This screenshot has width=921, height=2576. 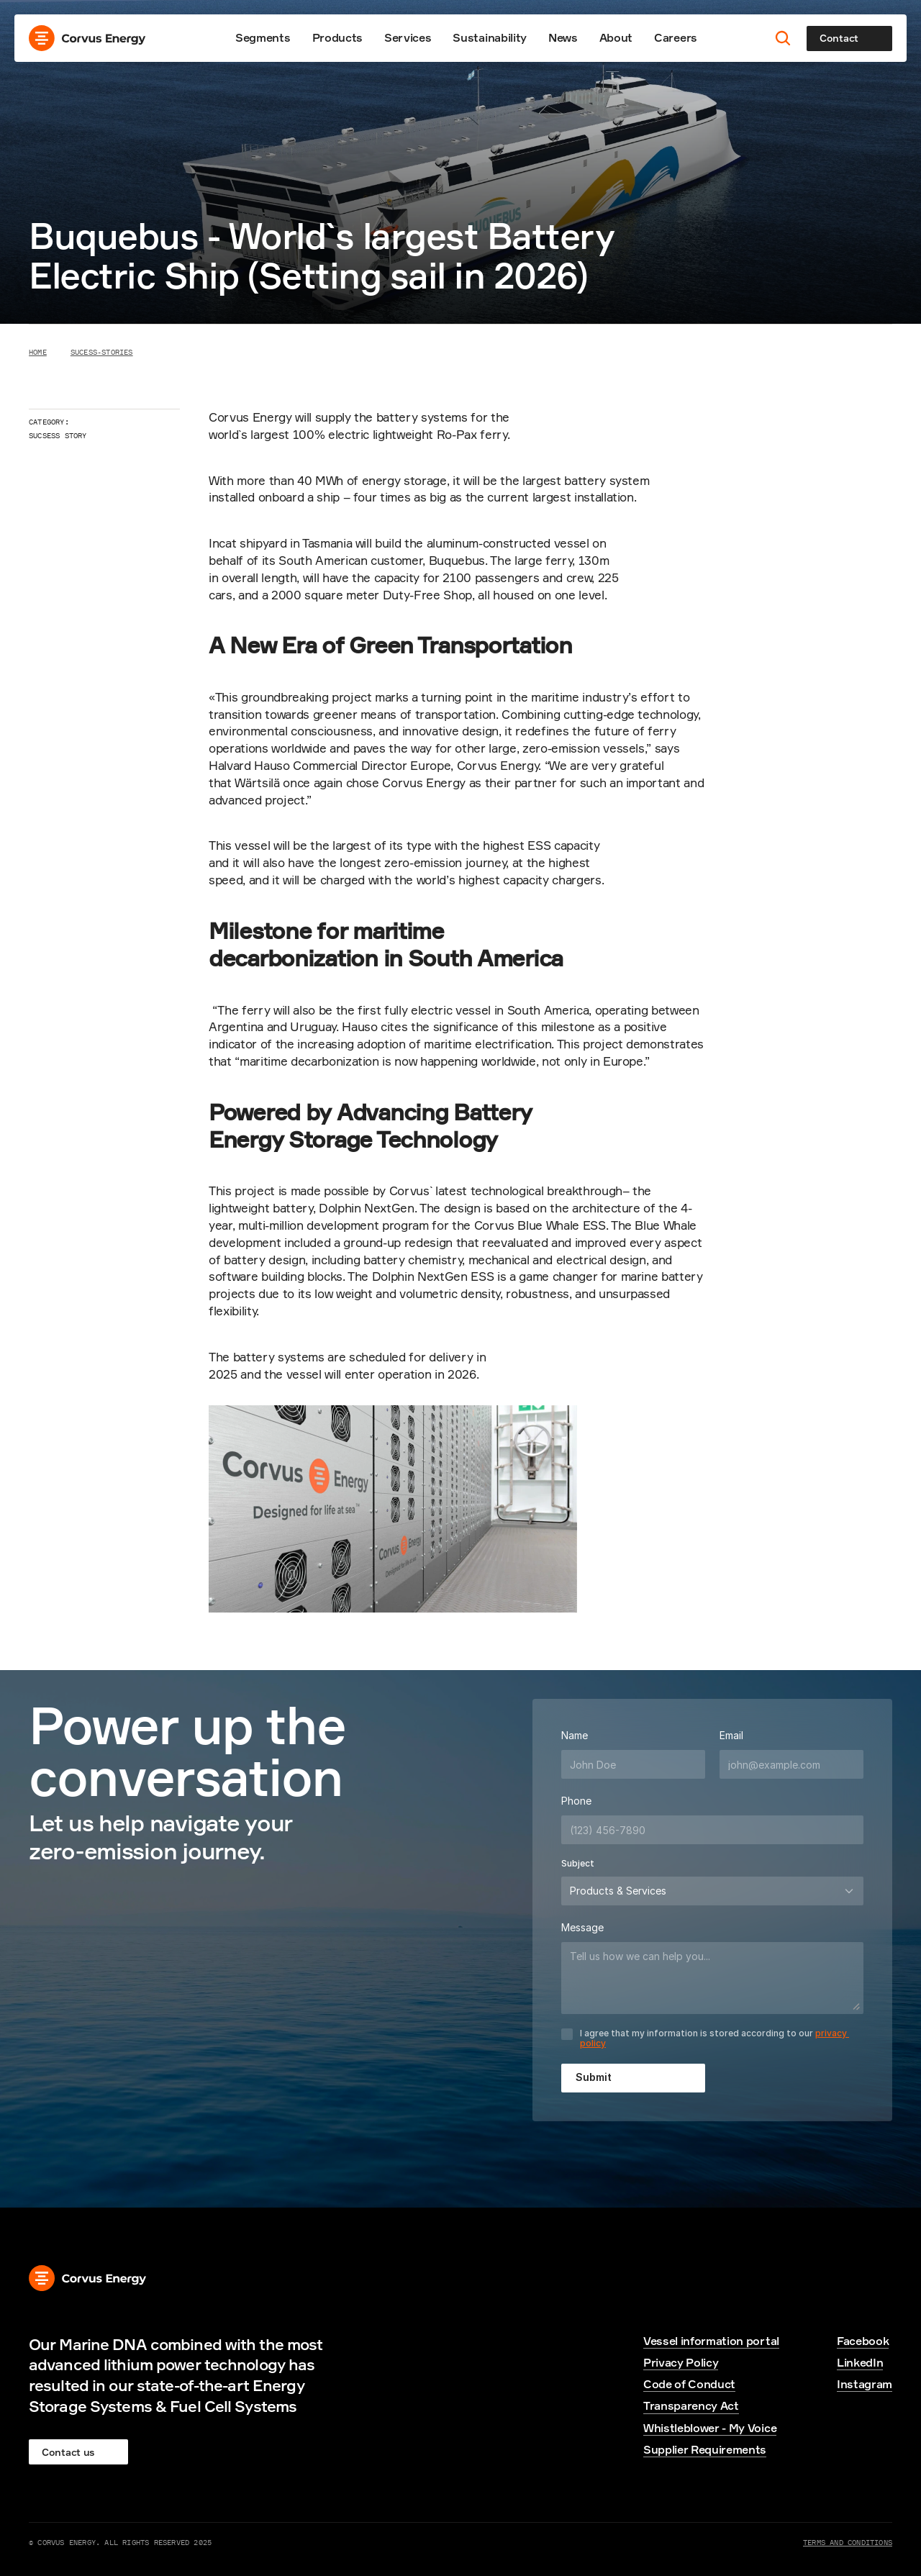 What do you see at coordinates (262, 37) in the screenshot?
I see `Segments` at bounding box center [262, 37].